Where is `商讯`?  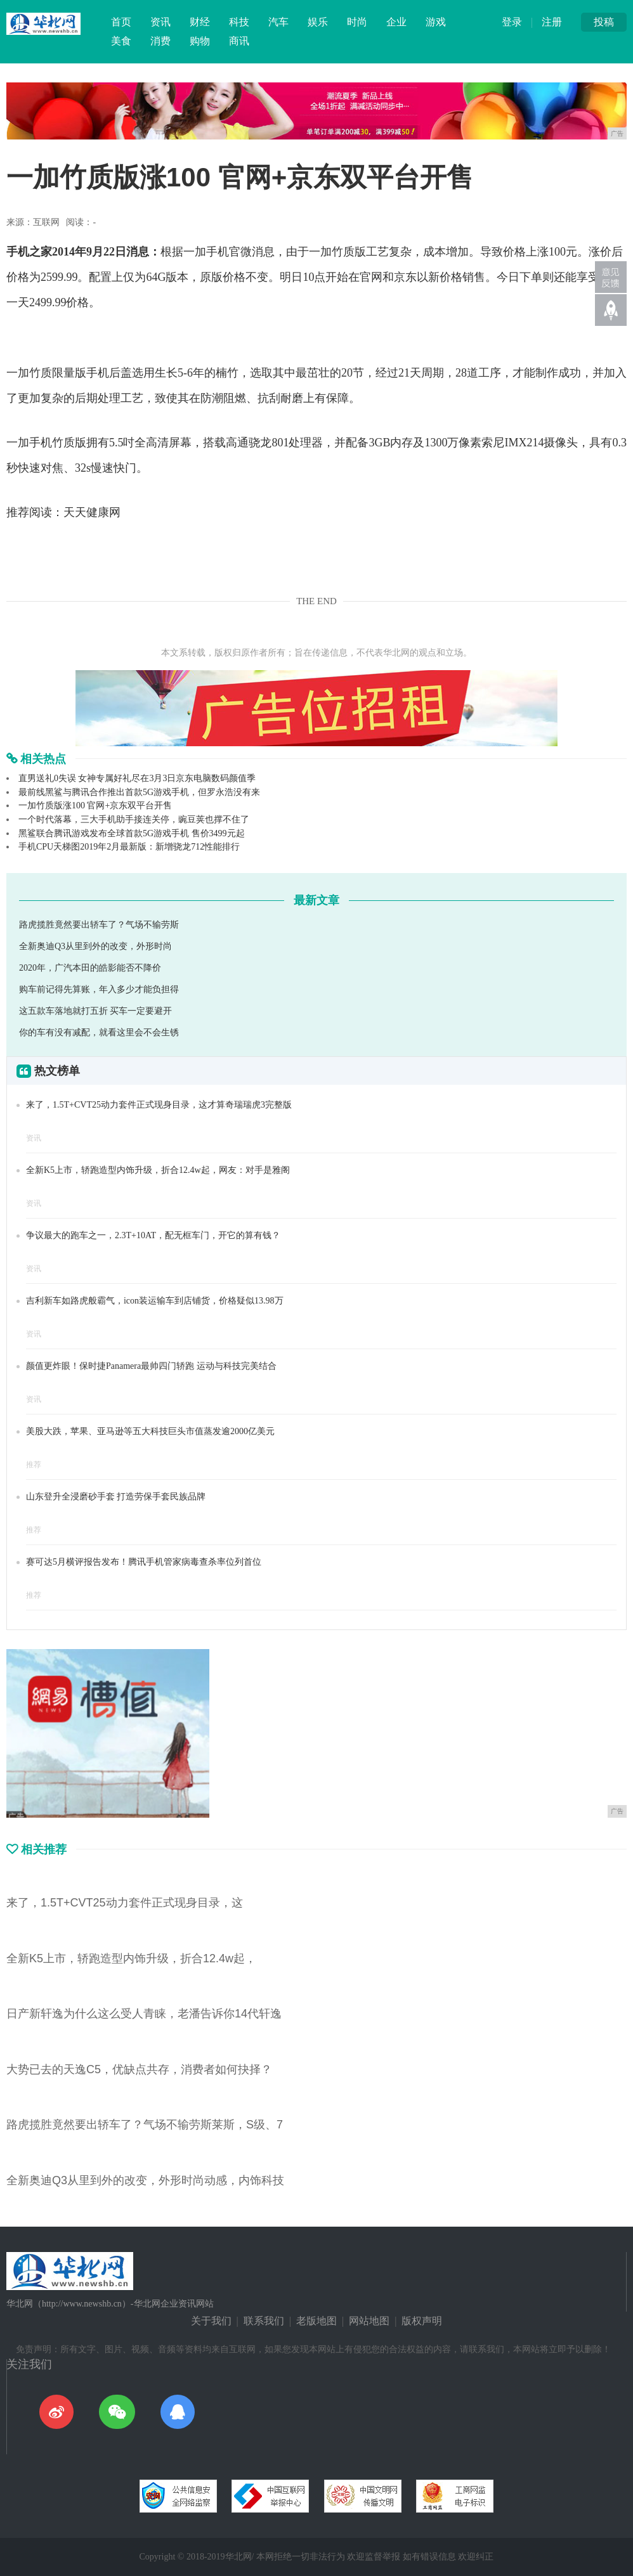
商讯 is located at coordinates (239, 41).